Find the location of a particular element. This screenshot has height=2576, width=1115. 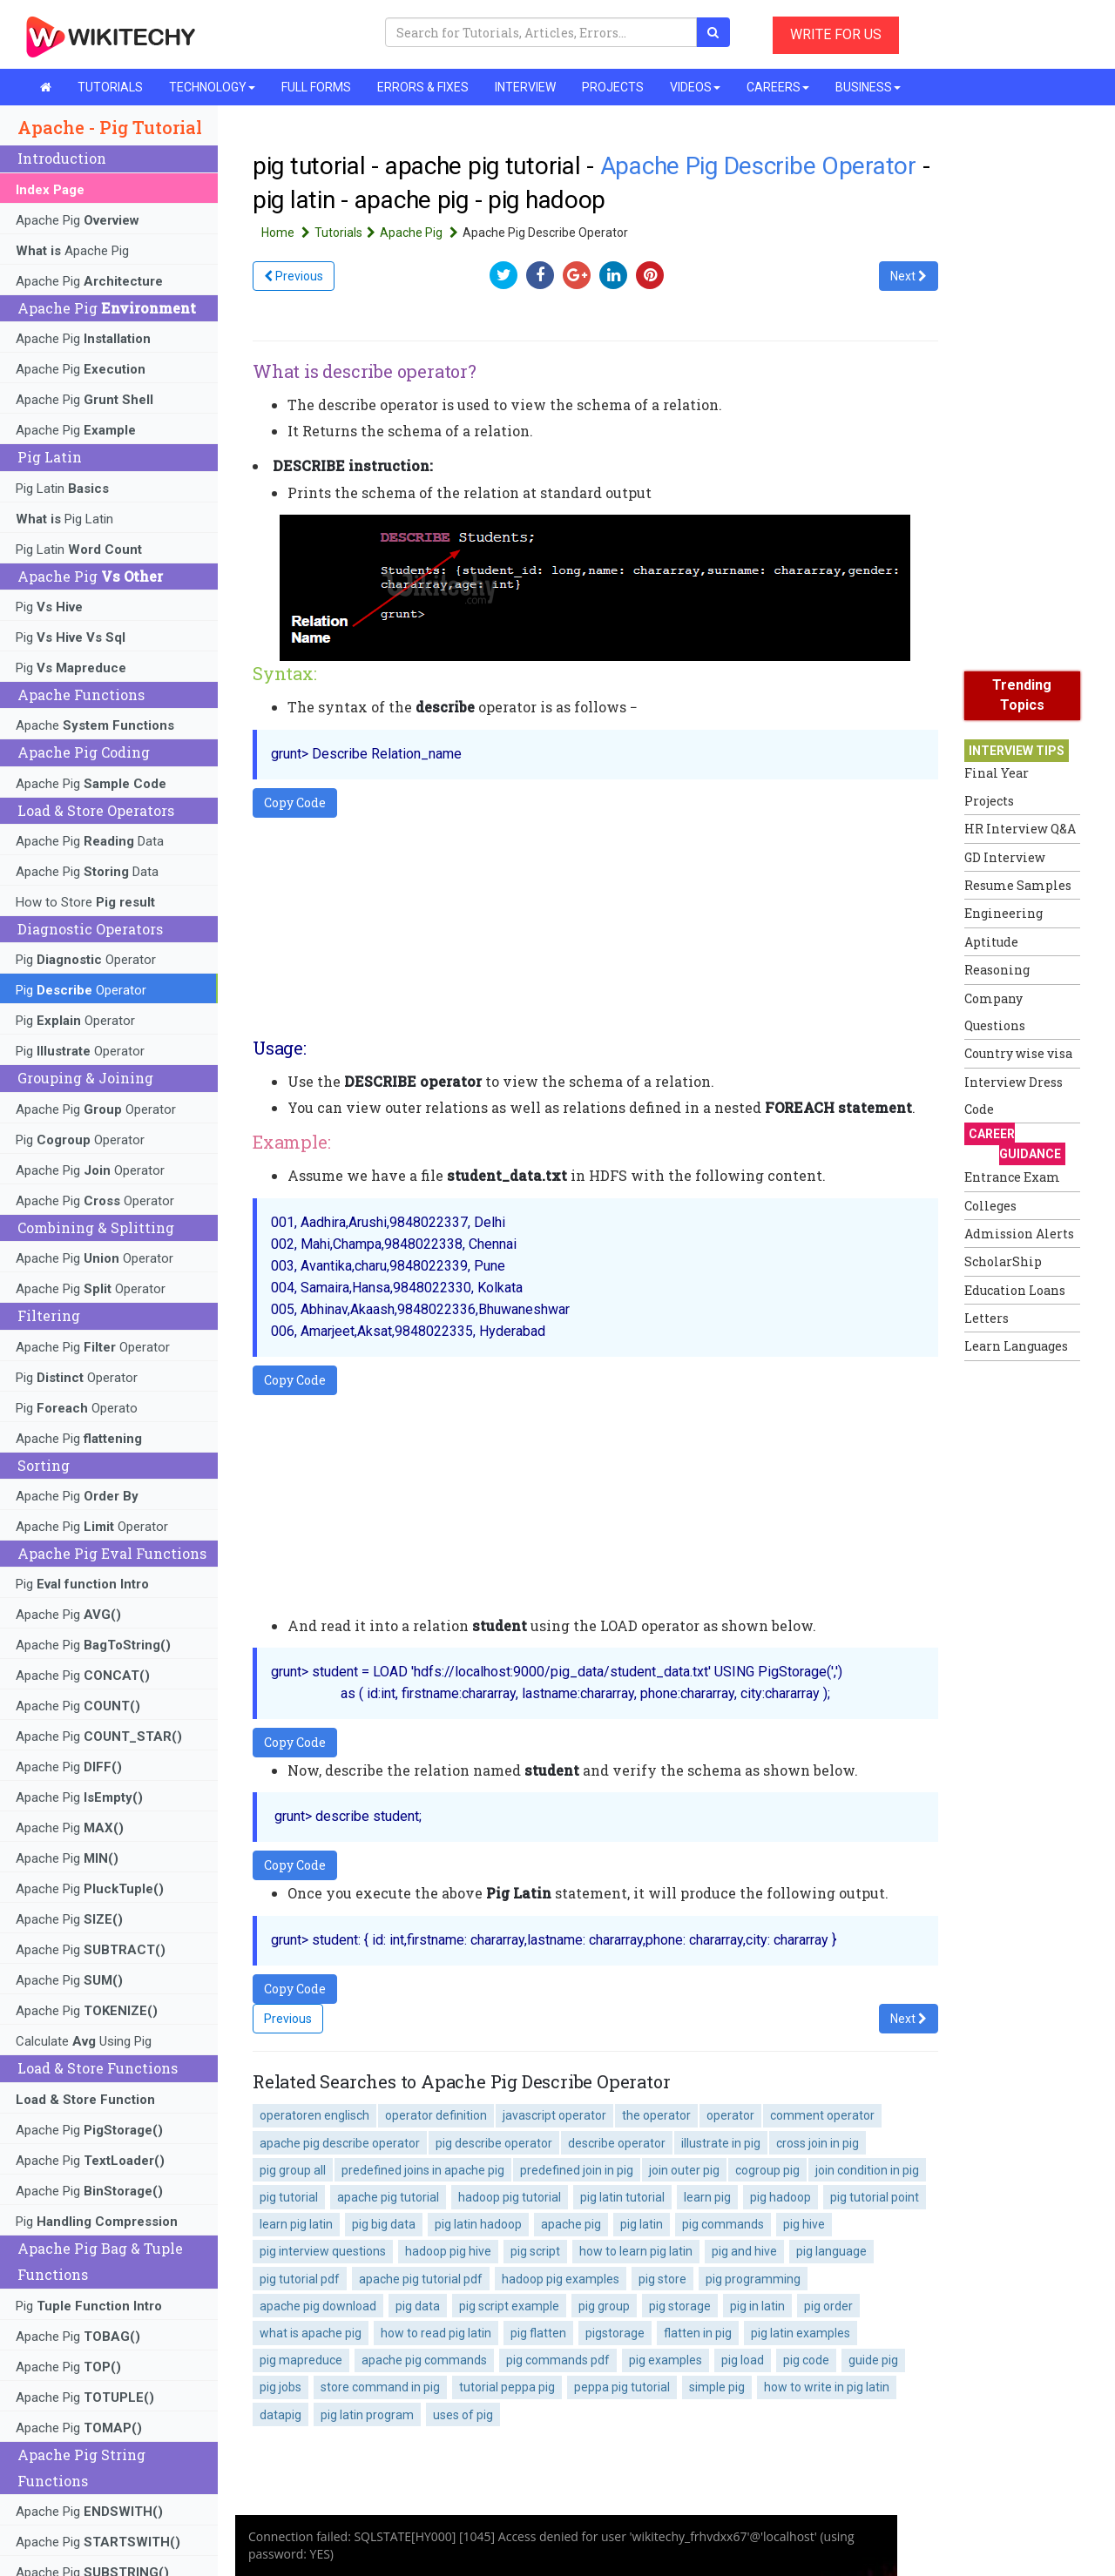

Engineering is located at coordinates (1003, 913).